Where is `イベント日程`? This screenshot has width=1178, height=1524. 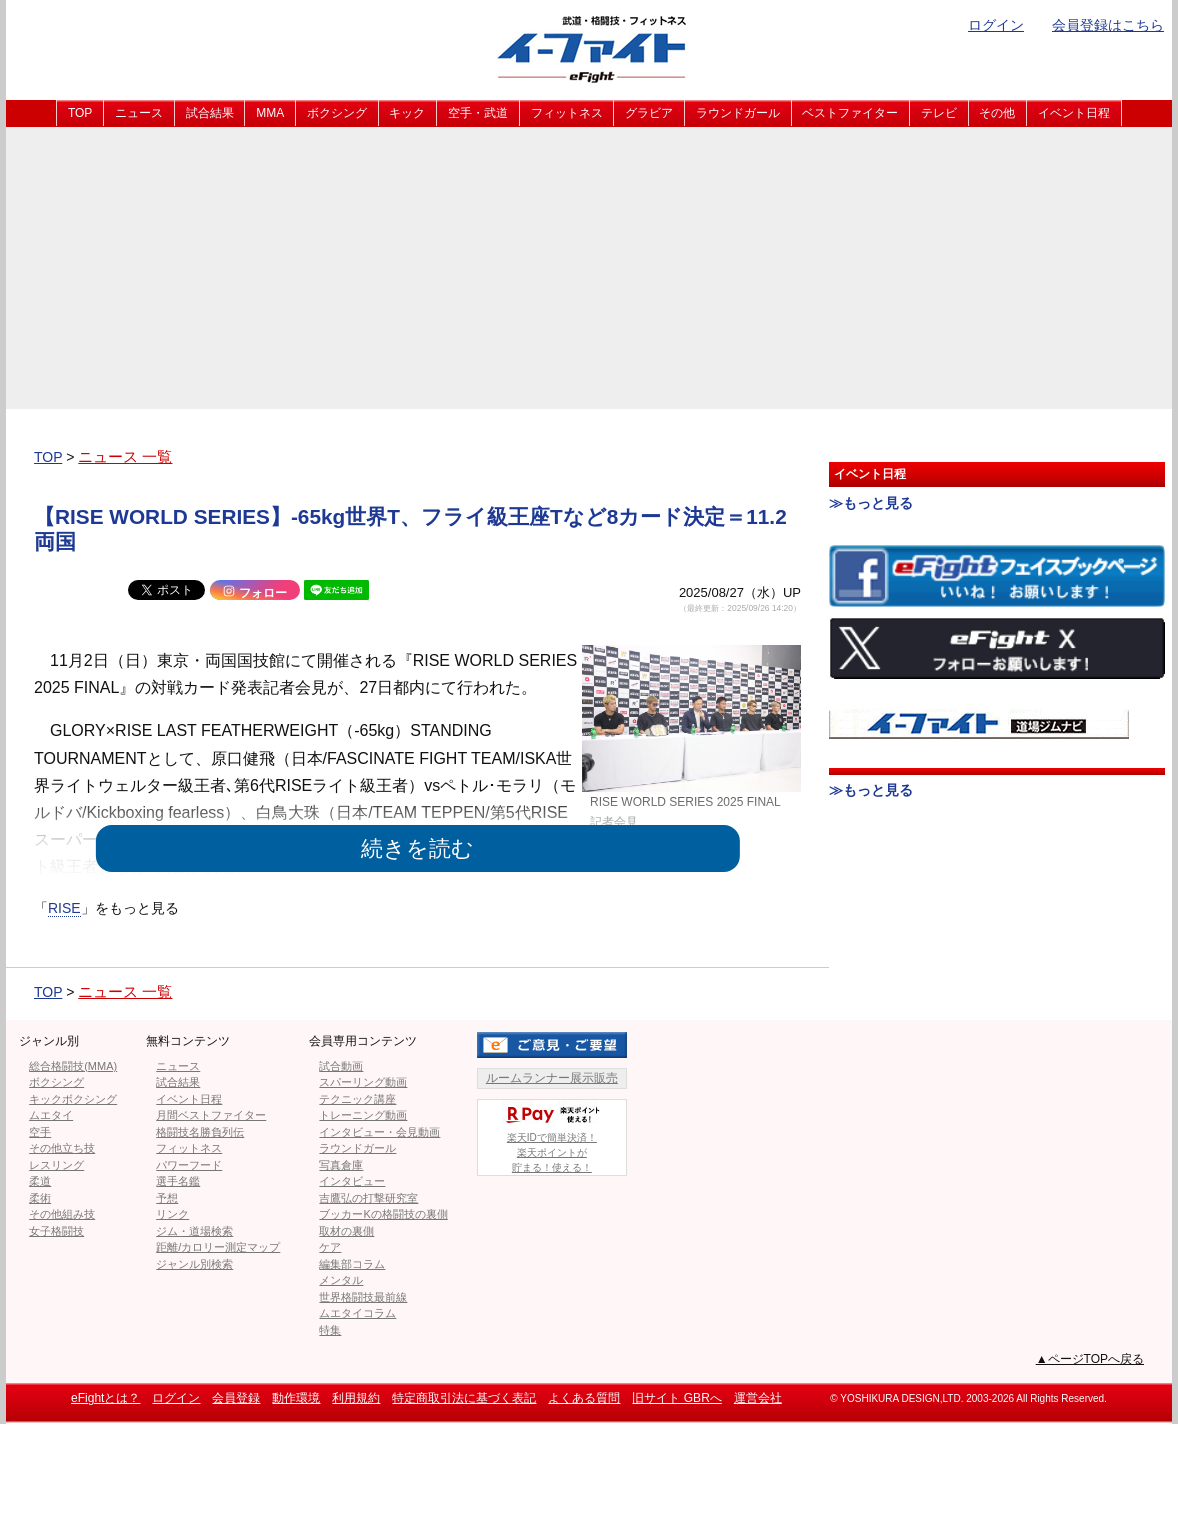 イベント日程 is located at coordinates (1074, 113).